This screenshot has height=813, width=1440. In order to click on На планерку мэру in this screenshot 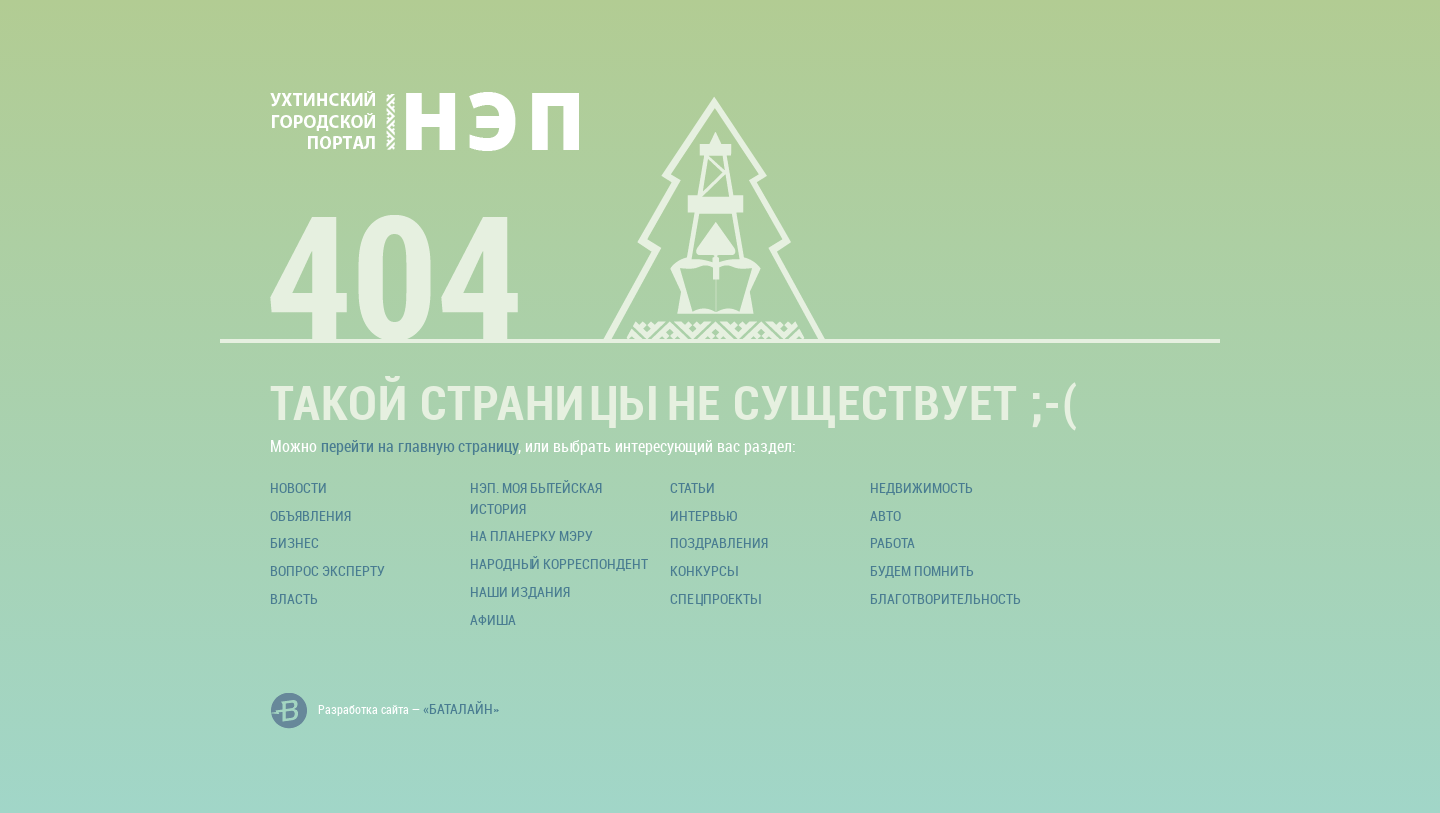, I will do `click(531, 535)`.